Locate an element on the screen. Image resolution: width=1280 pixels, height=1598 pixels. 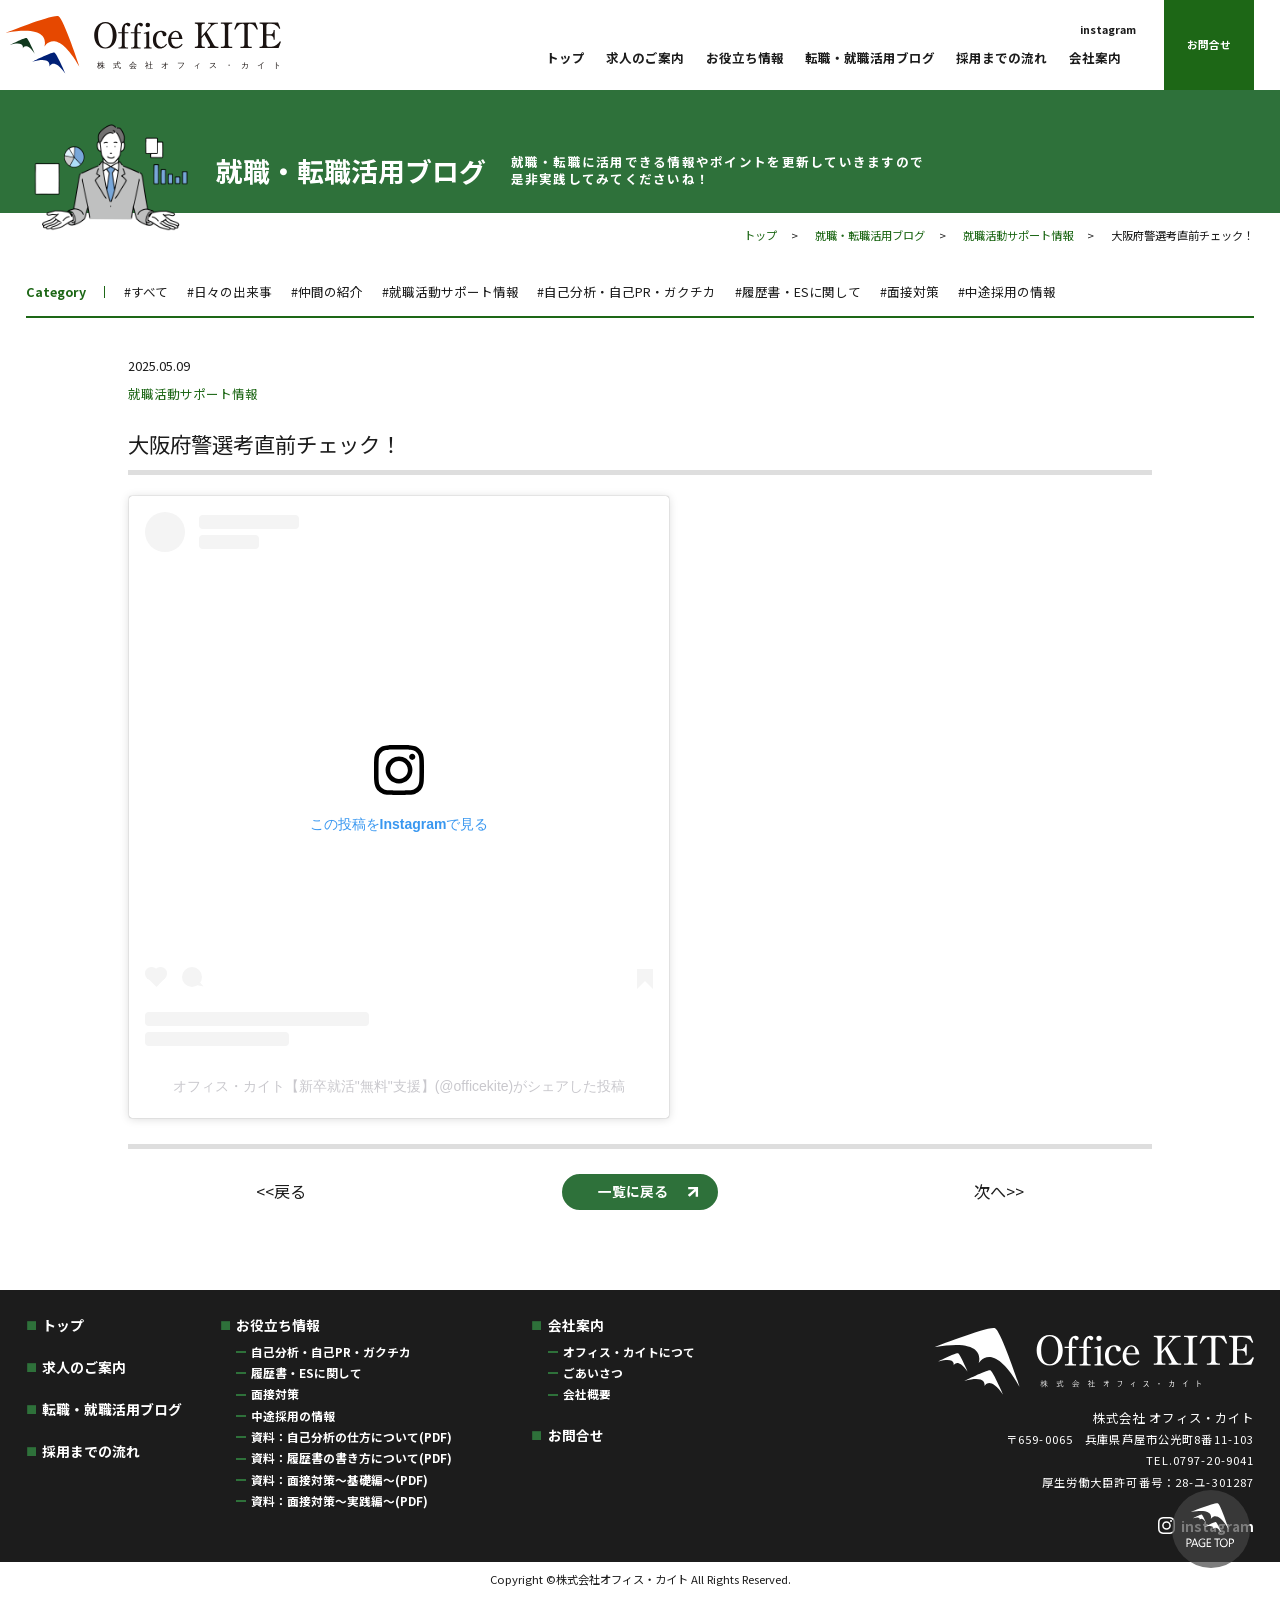
お役立ち情報 is located at coordinates (745, 57).